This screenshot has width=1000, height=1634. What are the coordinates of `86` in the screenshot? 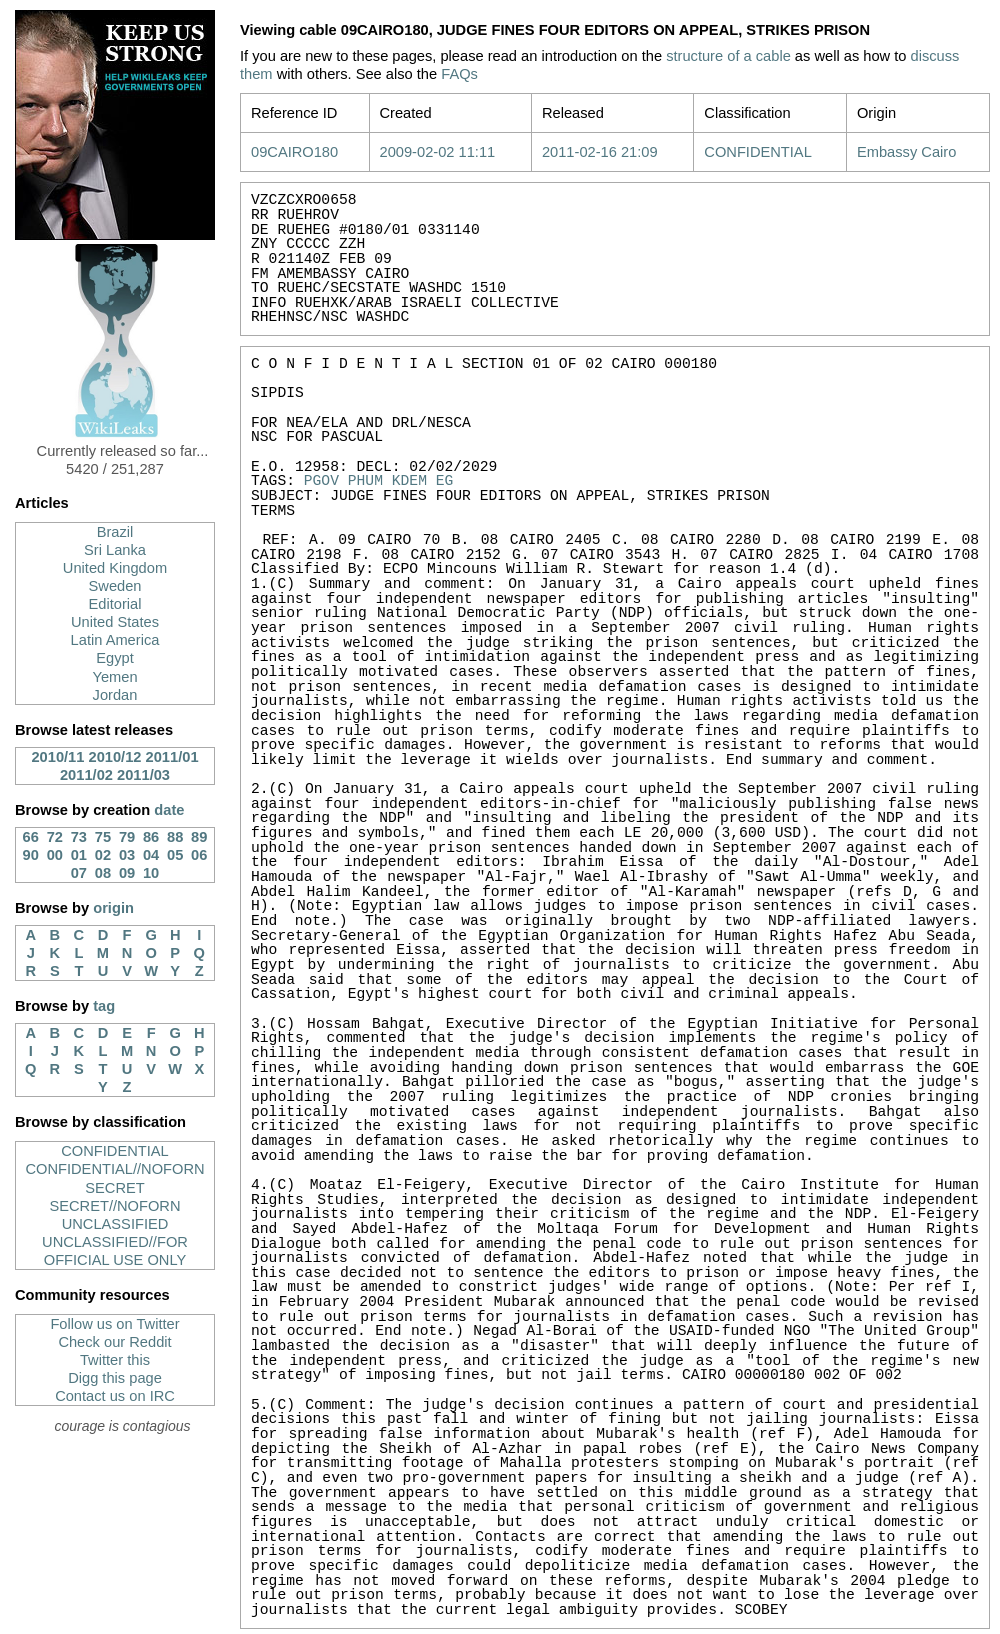 It's located at (151, 837).